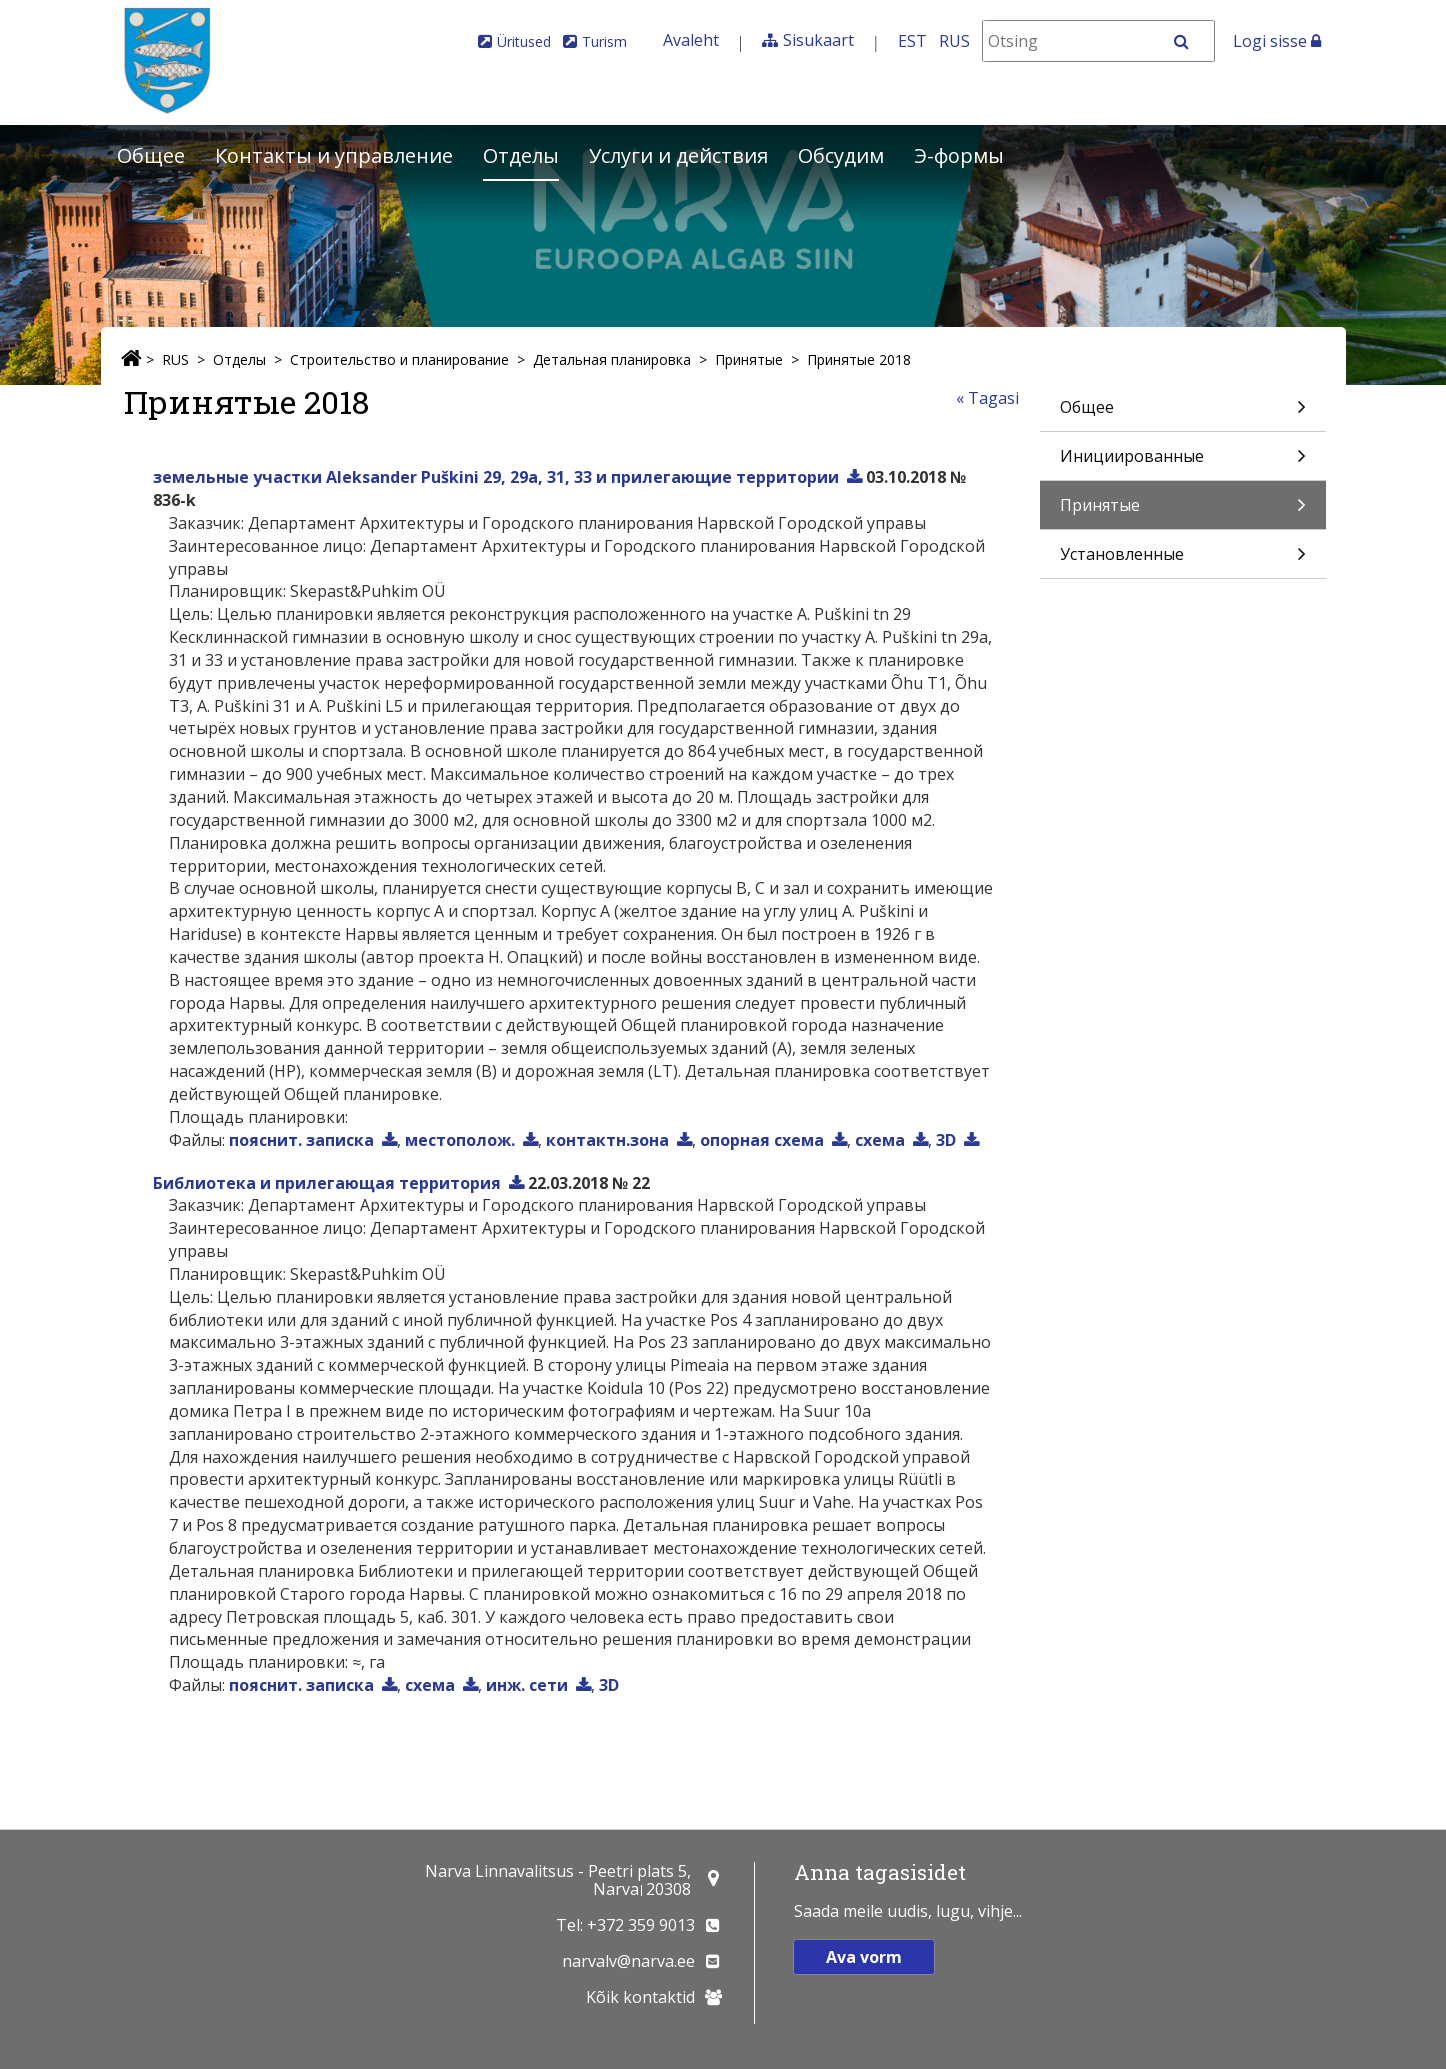 Image resolution: width=1446 pixels, height=2069 pixels. I want to click on инж. сети, so click(527, 1685).